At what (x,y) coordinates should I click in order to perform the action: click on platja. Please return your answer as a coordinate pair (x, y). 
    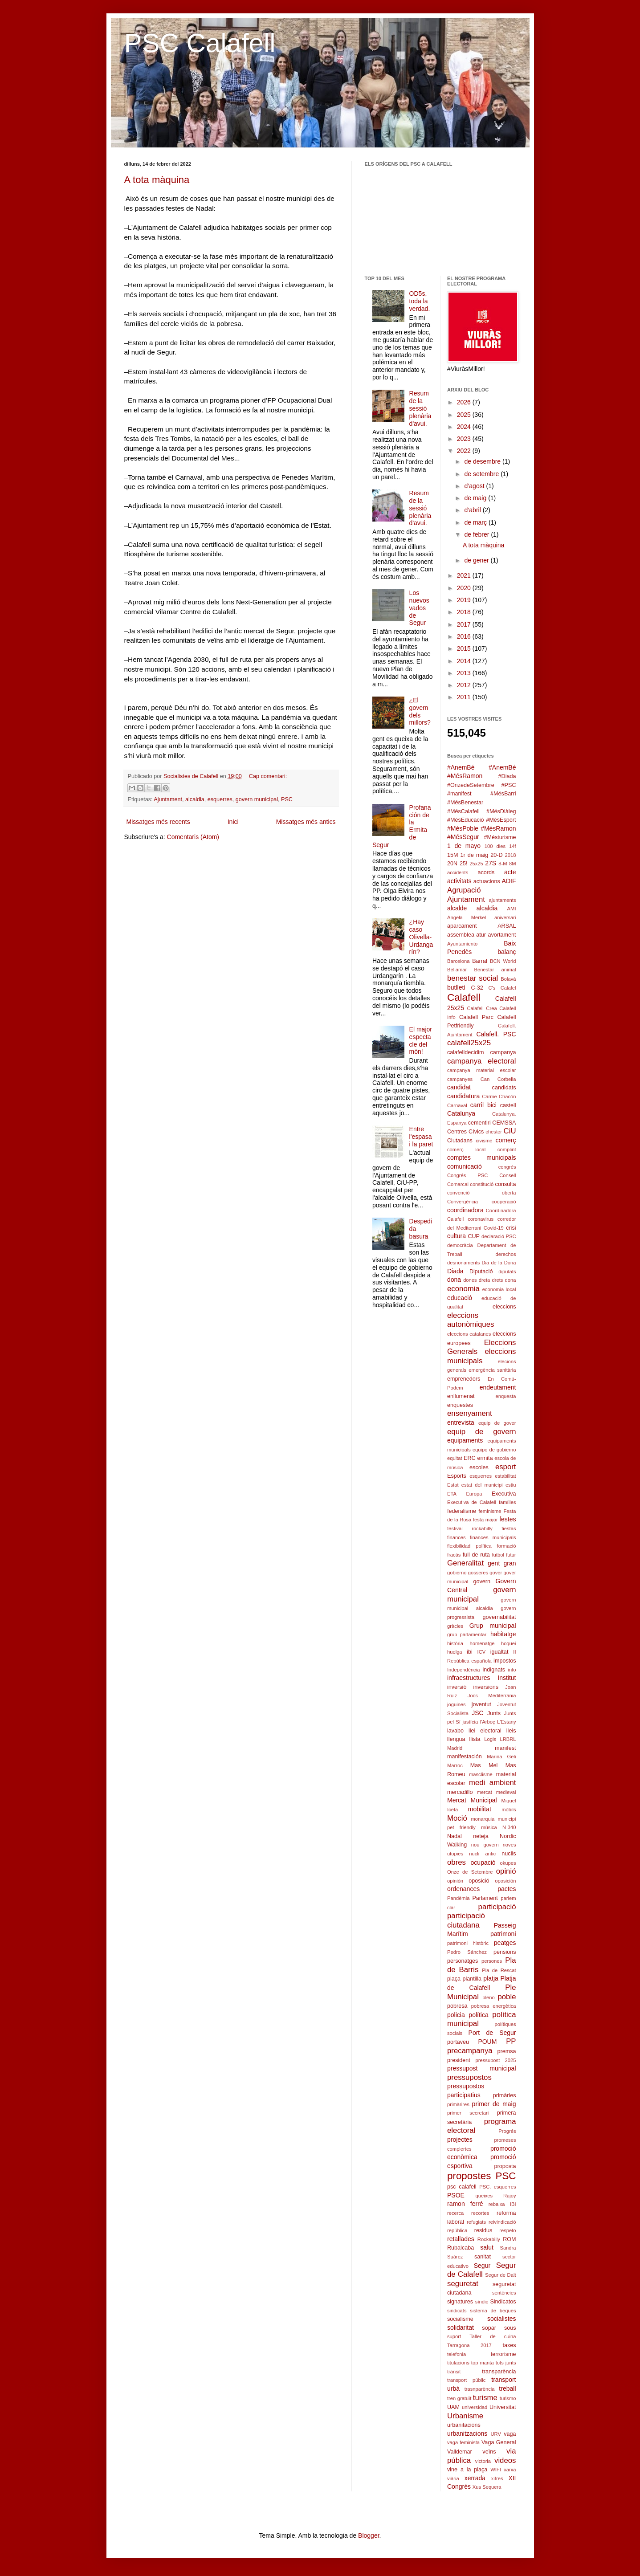
    Looking at the image, I should click on (490, 1978).